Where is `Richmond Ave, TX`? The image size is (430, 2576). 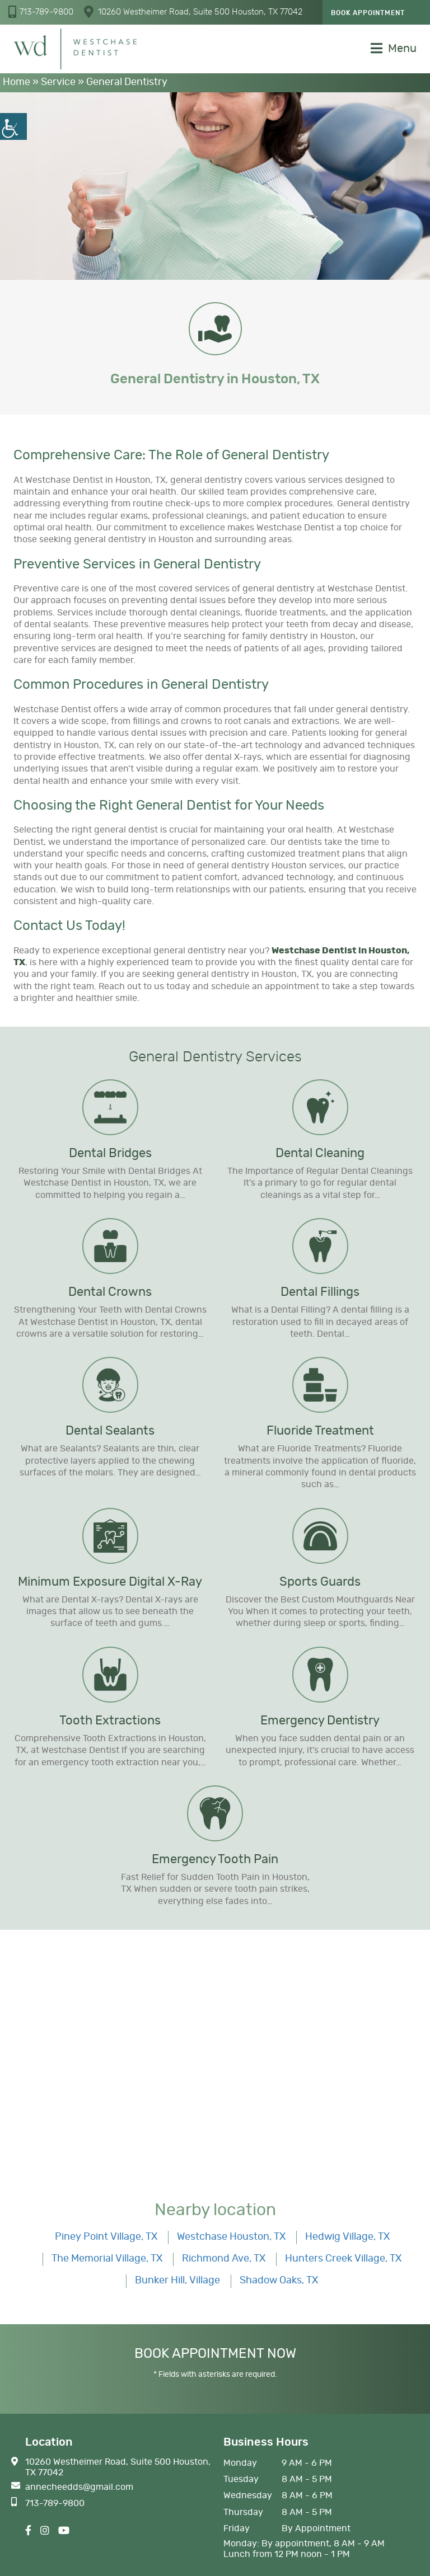
Richmond Ave, TX is located at coordinates (223, 2259).